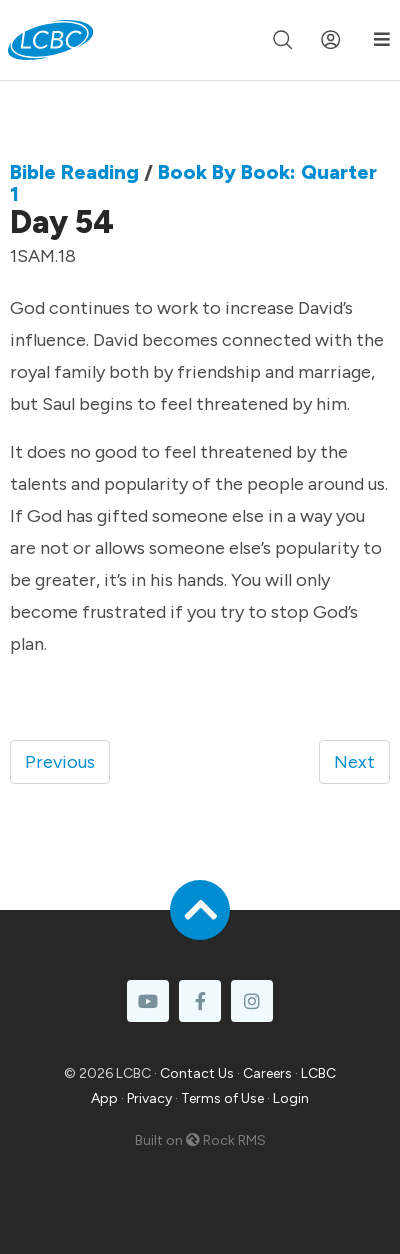 This screenshot has width=400, height=1254. I want to click on Book By Book: Quarter 1, so click(193, 183).